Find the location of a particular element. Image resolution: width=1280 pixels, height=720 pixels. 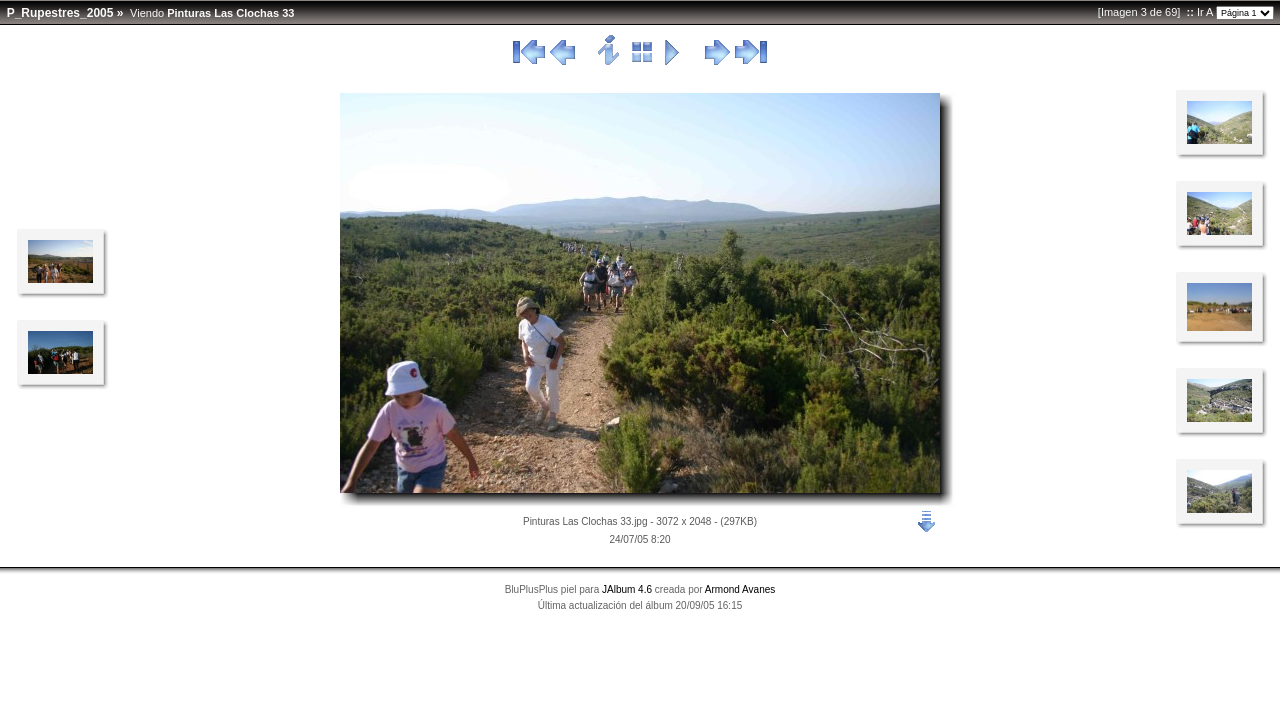

Armond Avanes is located at coordinates (740, 589).